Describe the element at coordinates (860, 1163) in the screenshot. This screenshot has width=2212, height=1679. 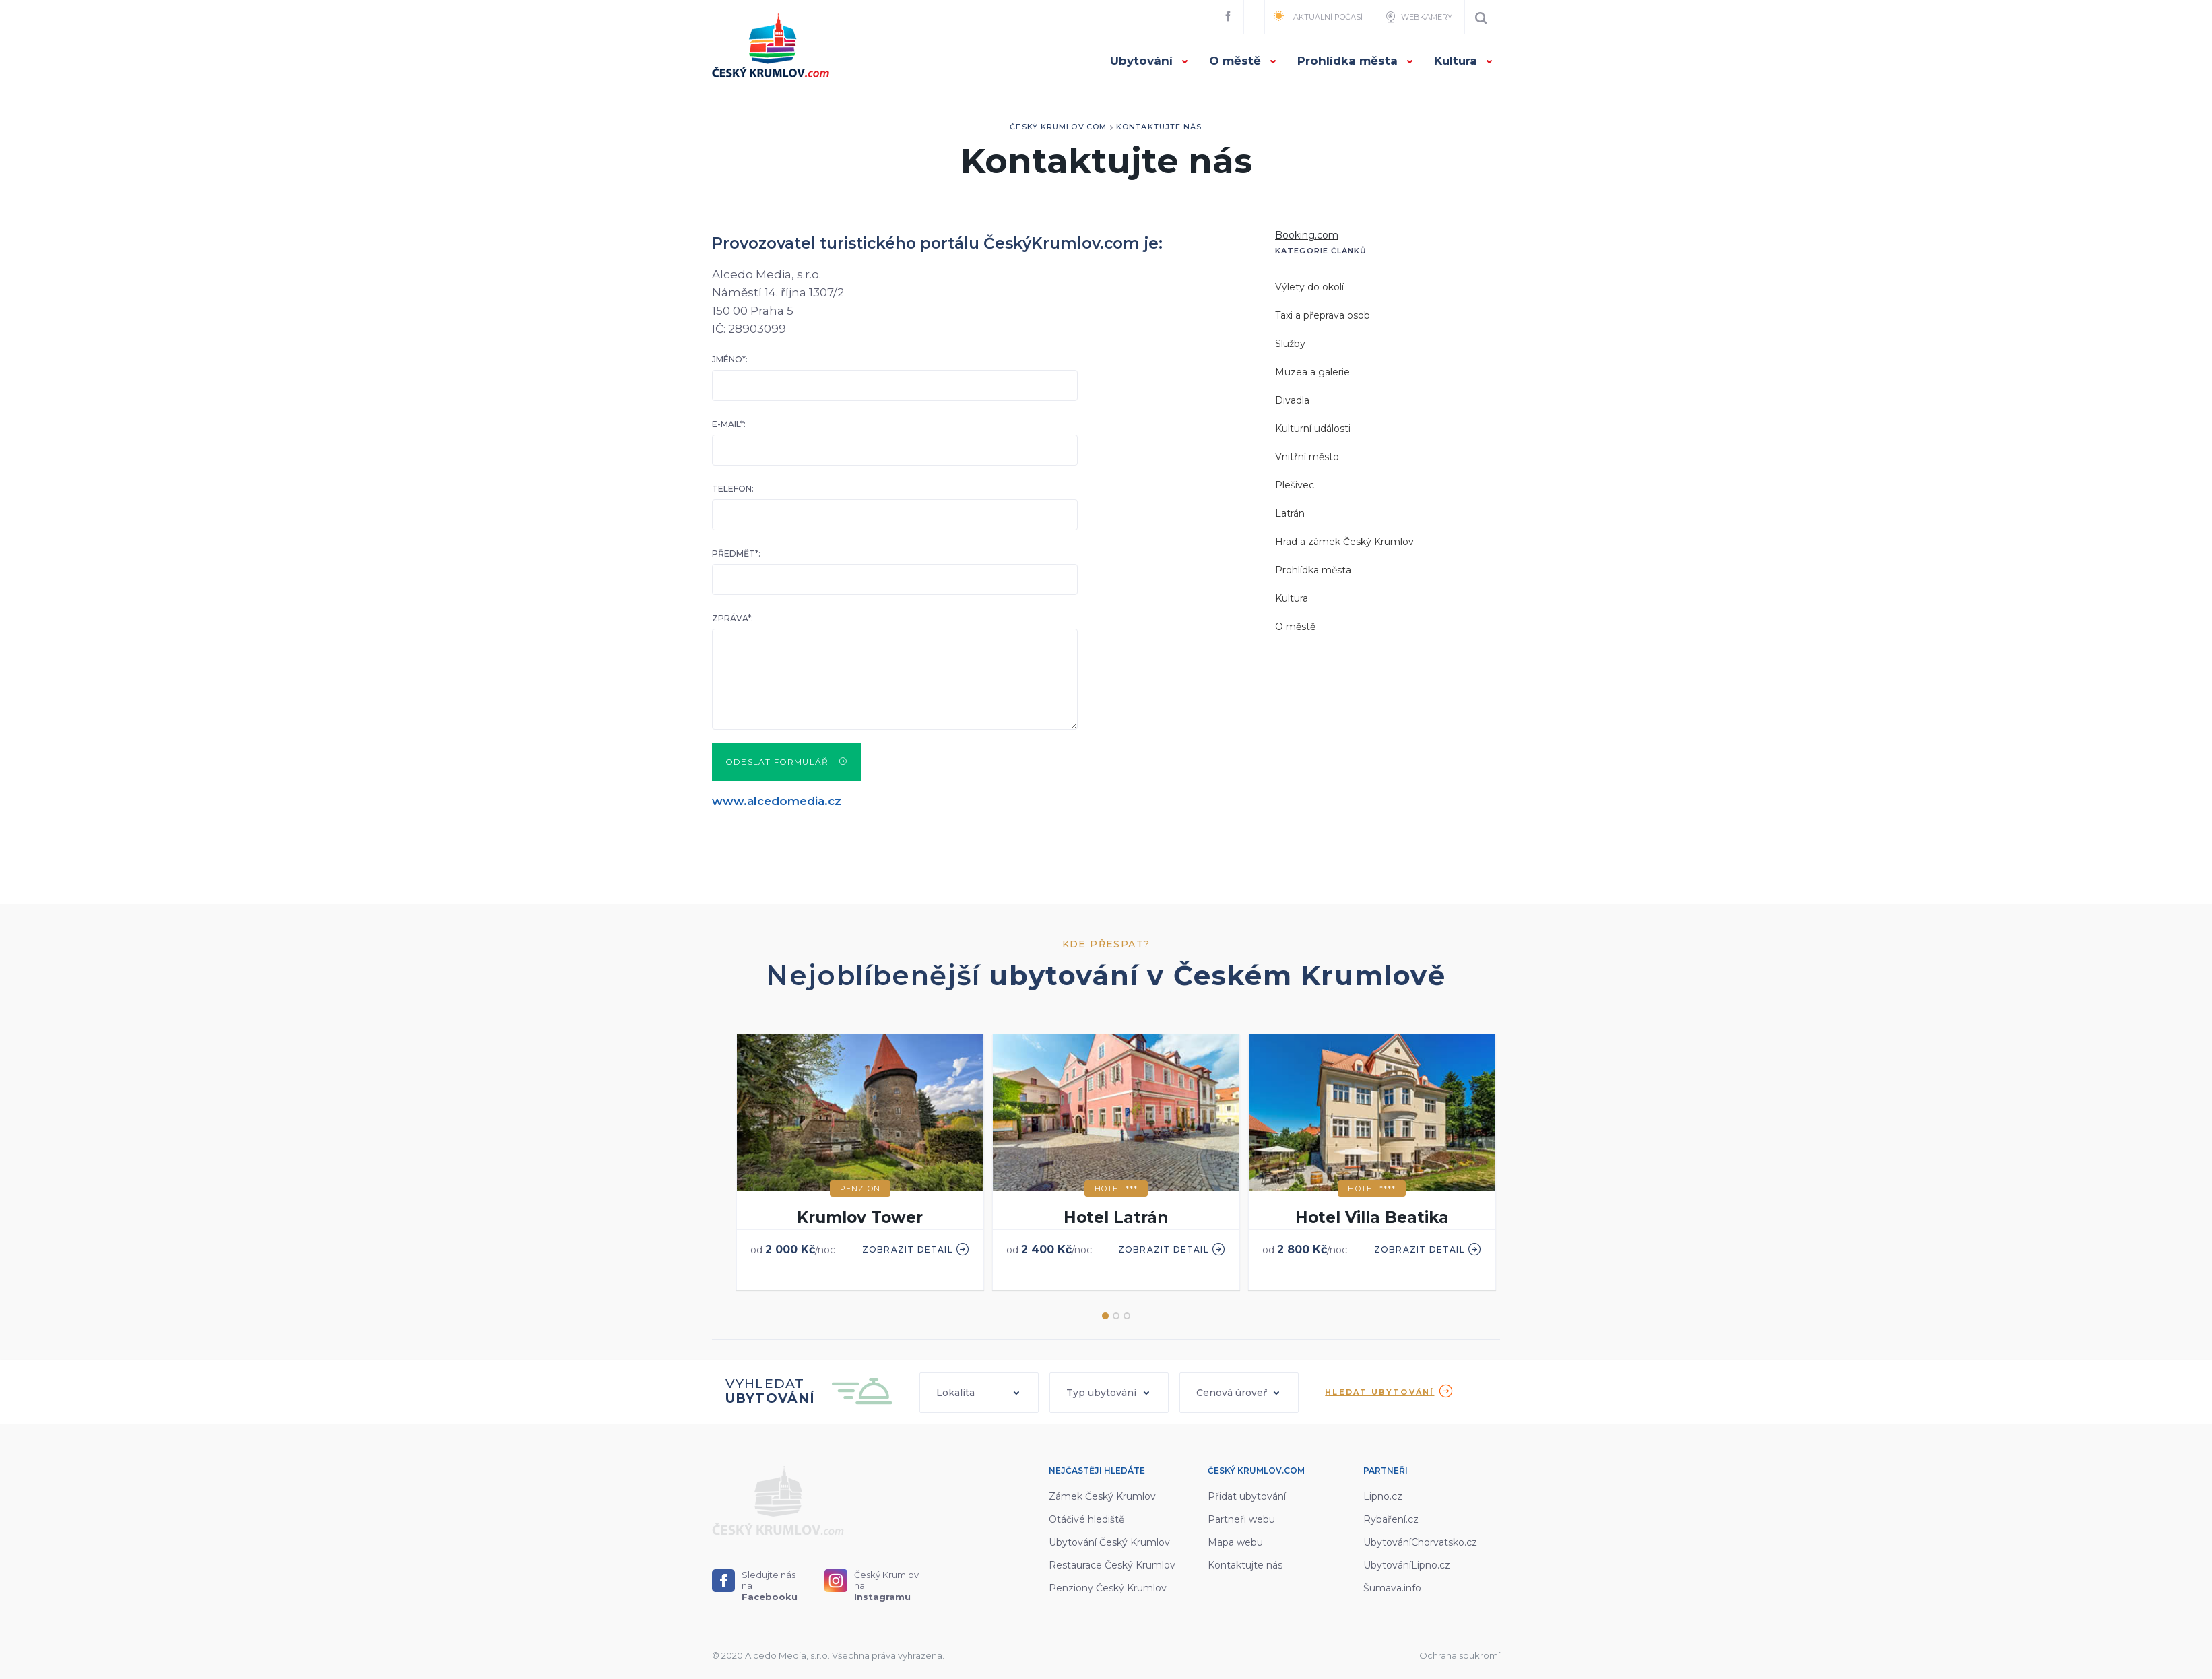
I see `[option]` at that location.